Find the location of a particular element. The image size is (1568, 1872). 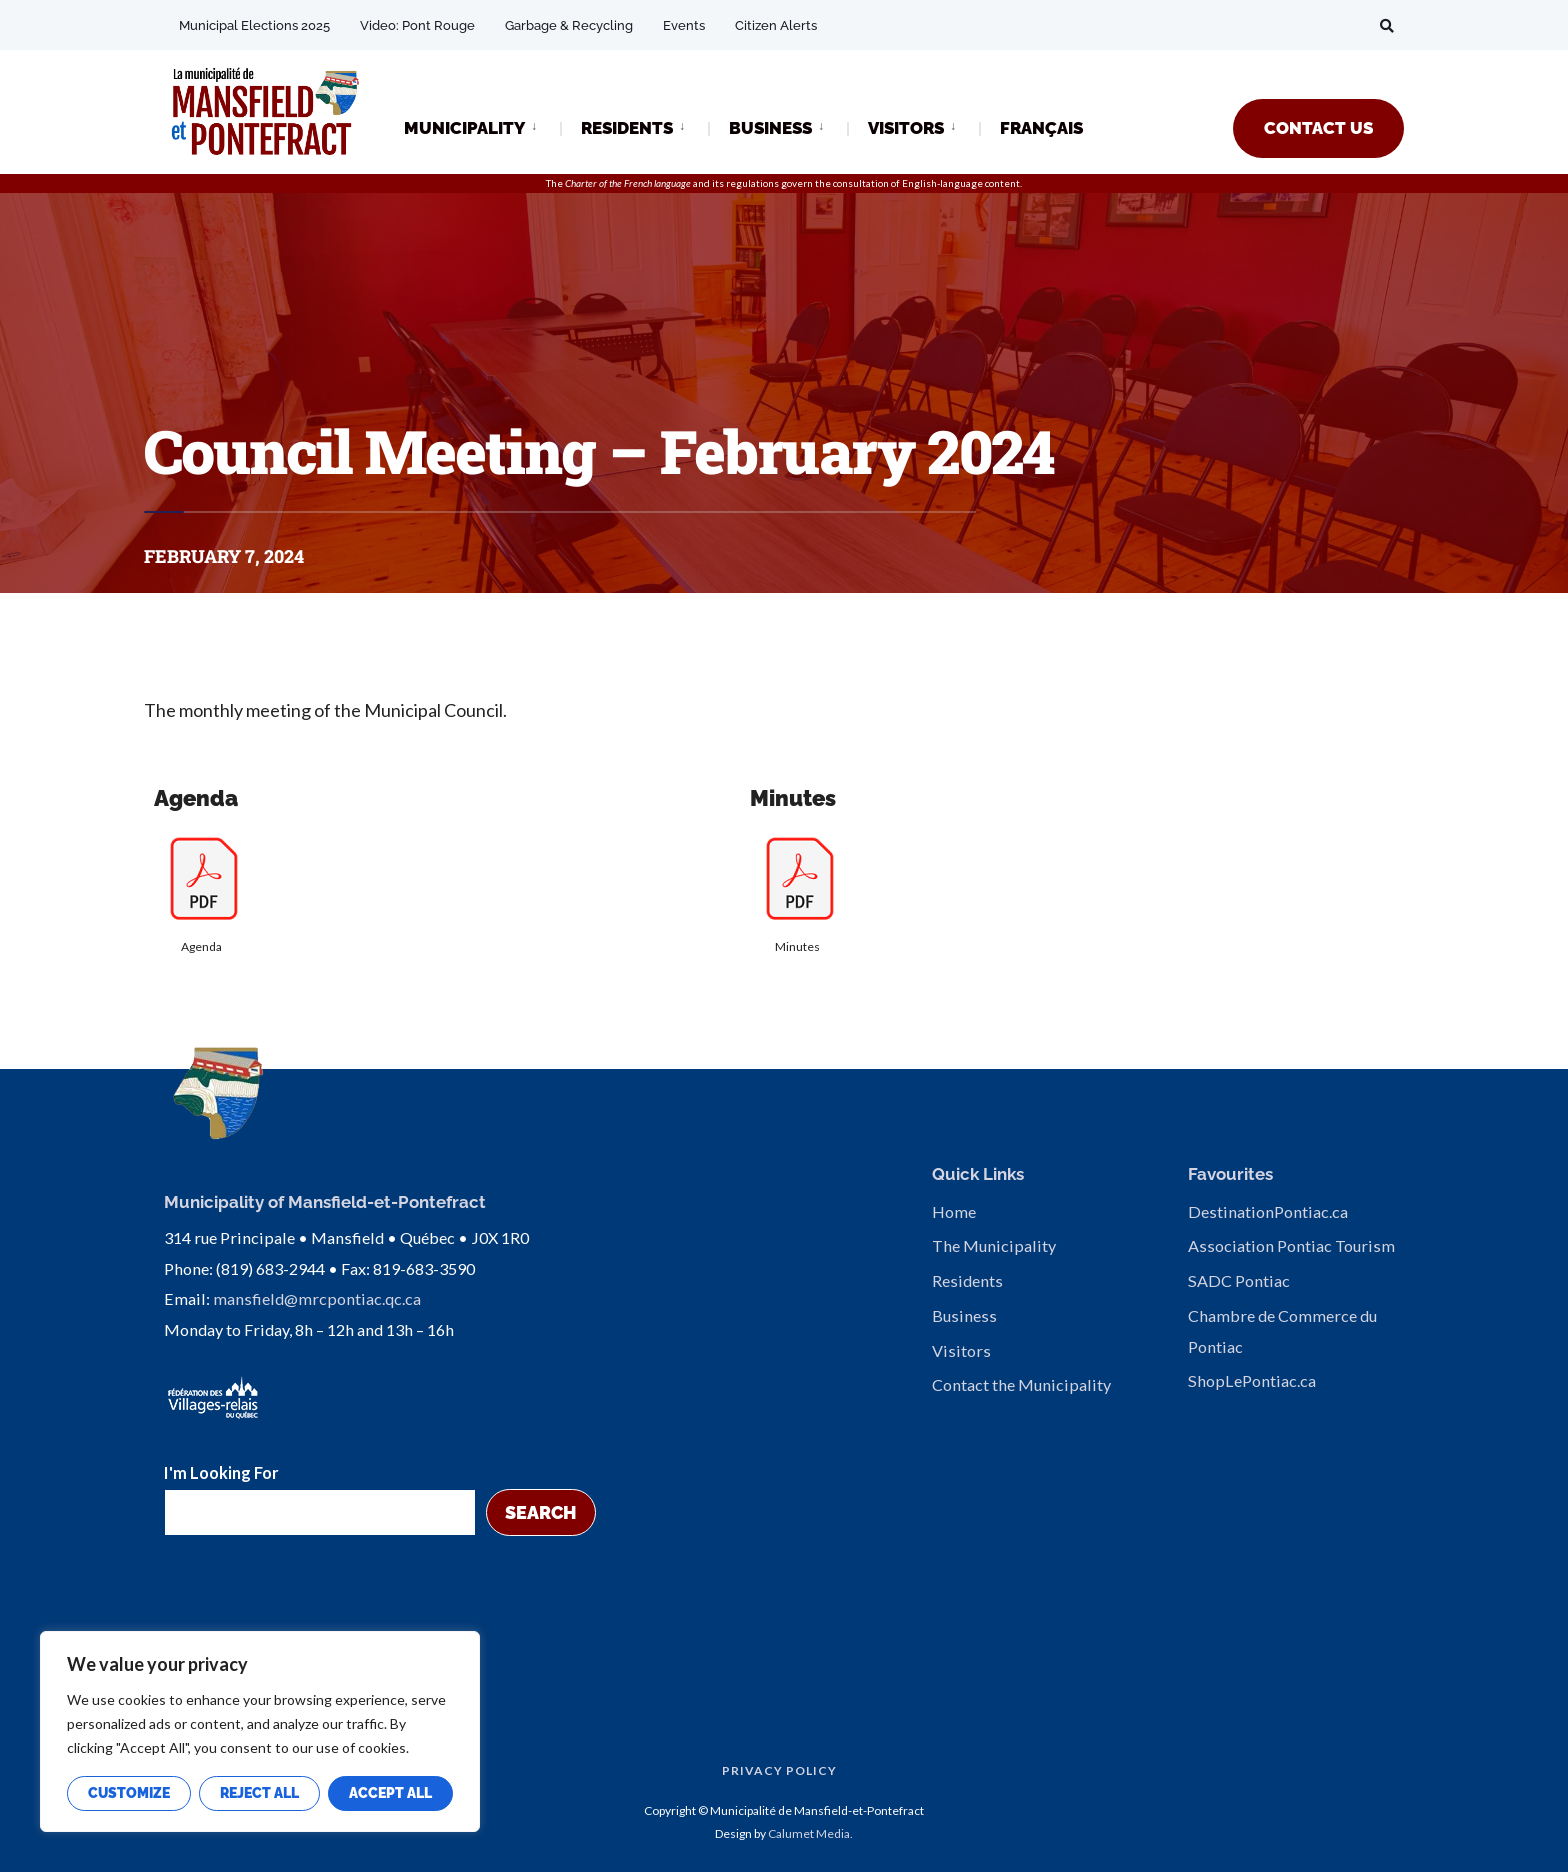

consultation is located at coordinates (861, 183).